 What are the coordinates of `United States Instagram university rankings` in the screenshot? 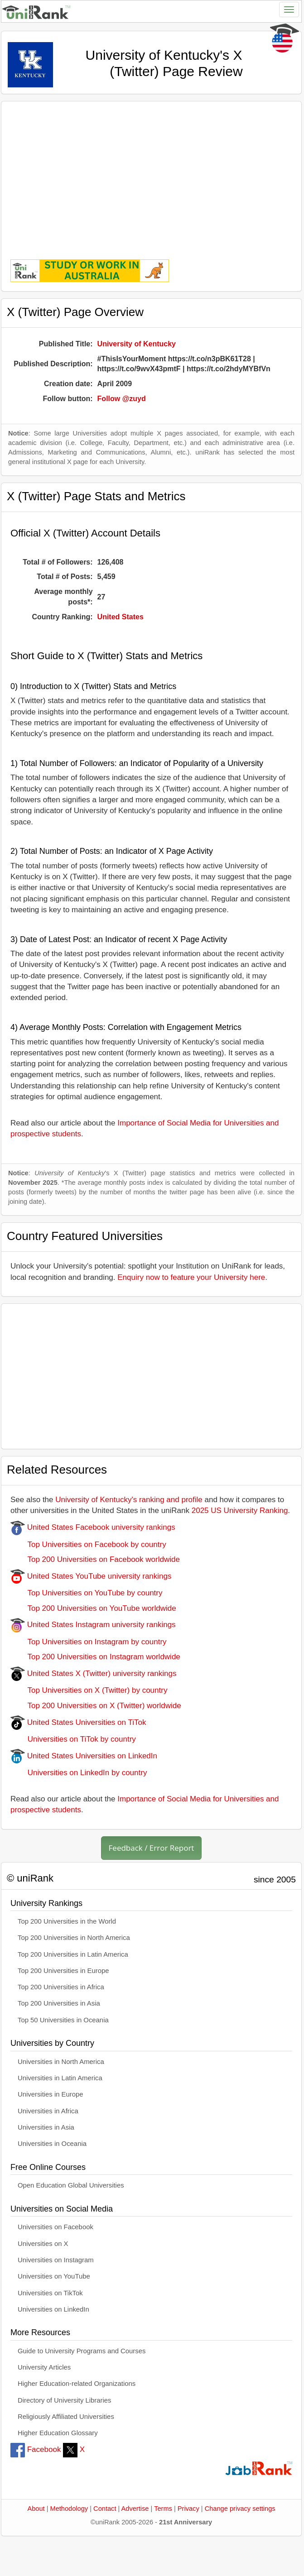 It's located at (93, 1624).